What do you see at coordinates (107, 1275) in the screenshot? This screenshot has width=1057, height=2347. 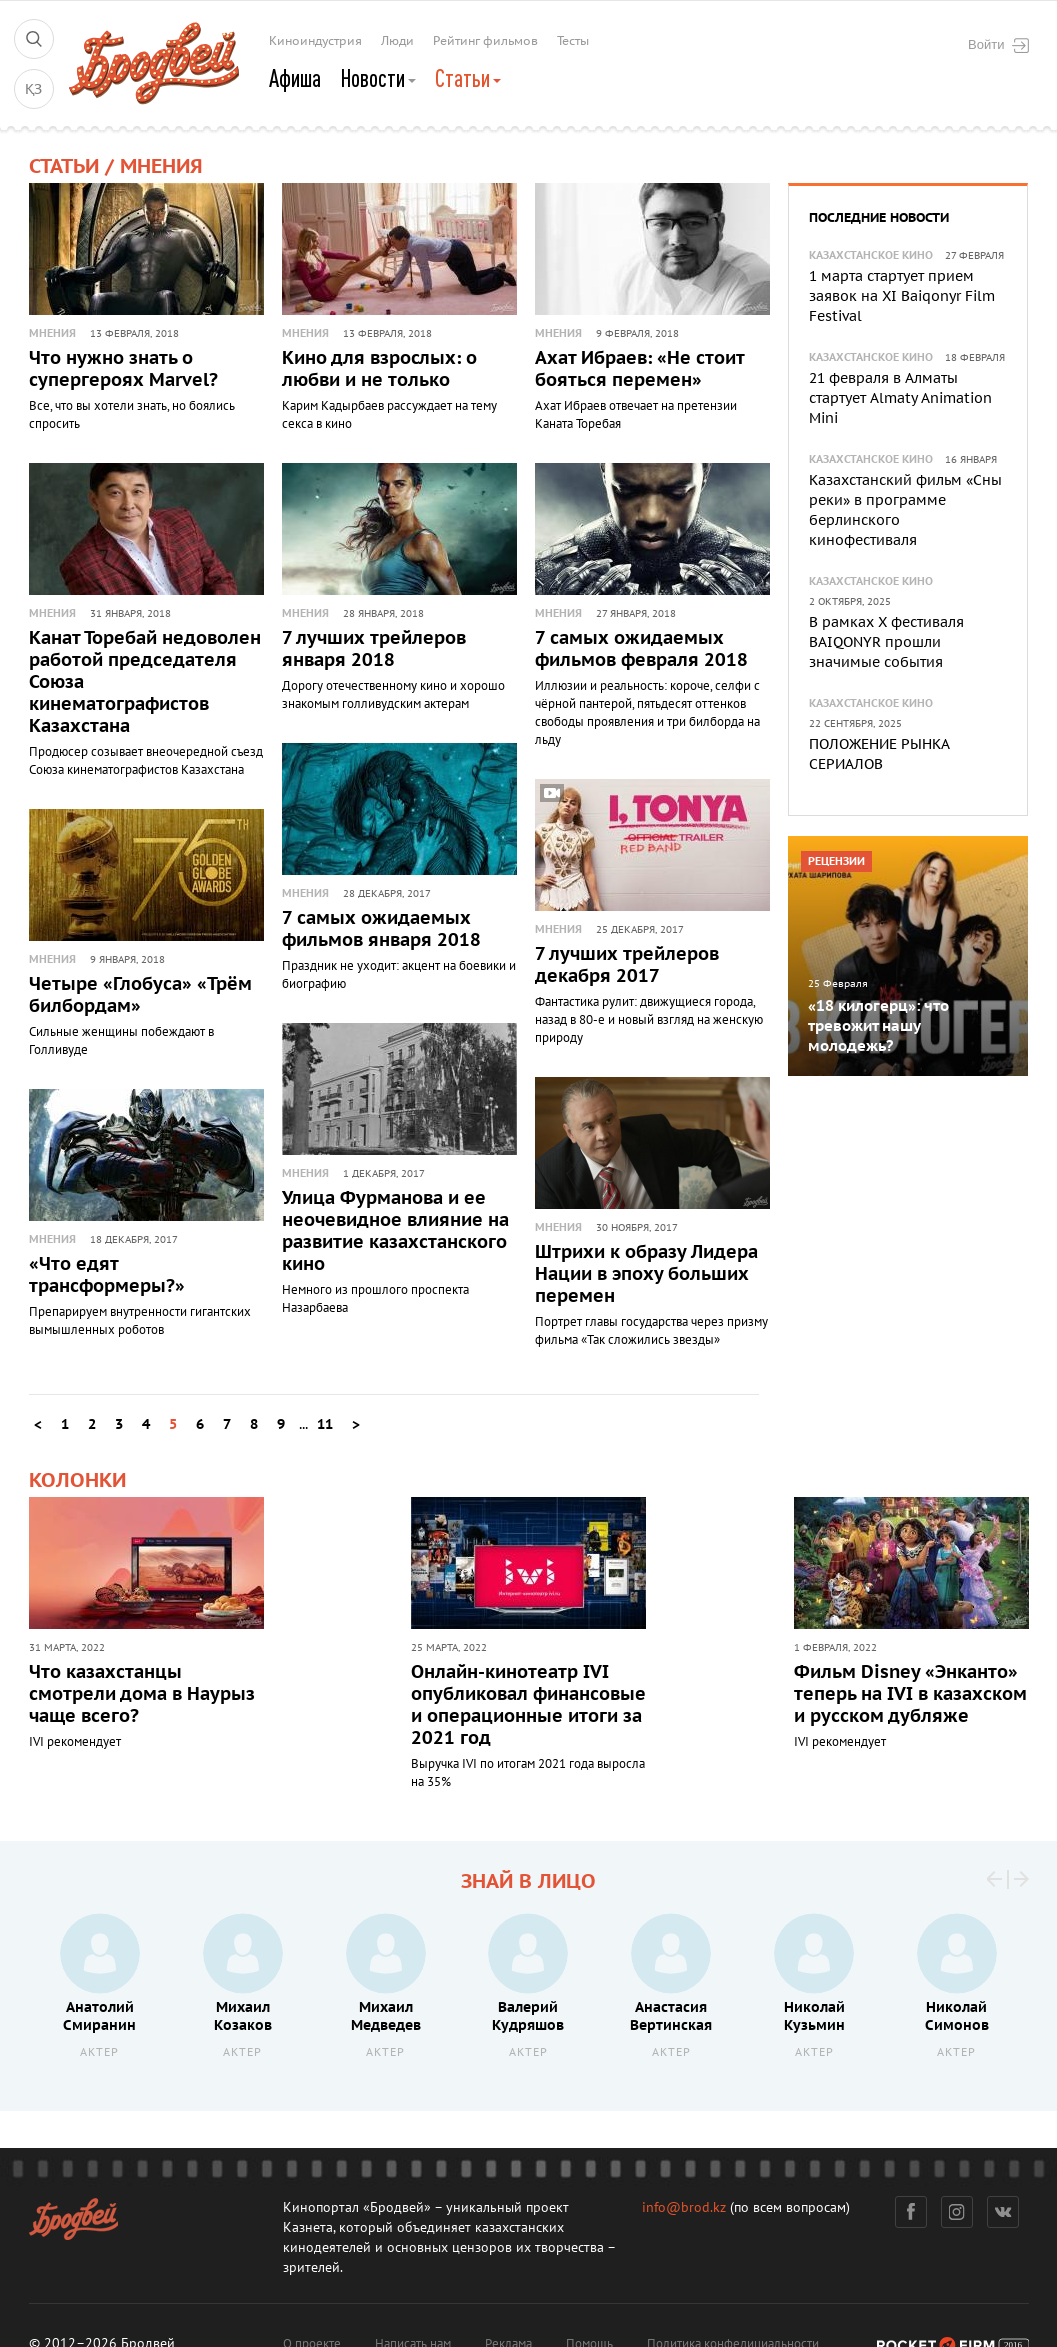 I see `«Что едят трансформеры?»` at bounding box center [107, 1275].